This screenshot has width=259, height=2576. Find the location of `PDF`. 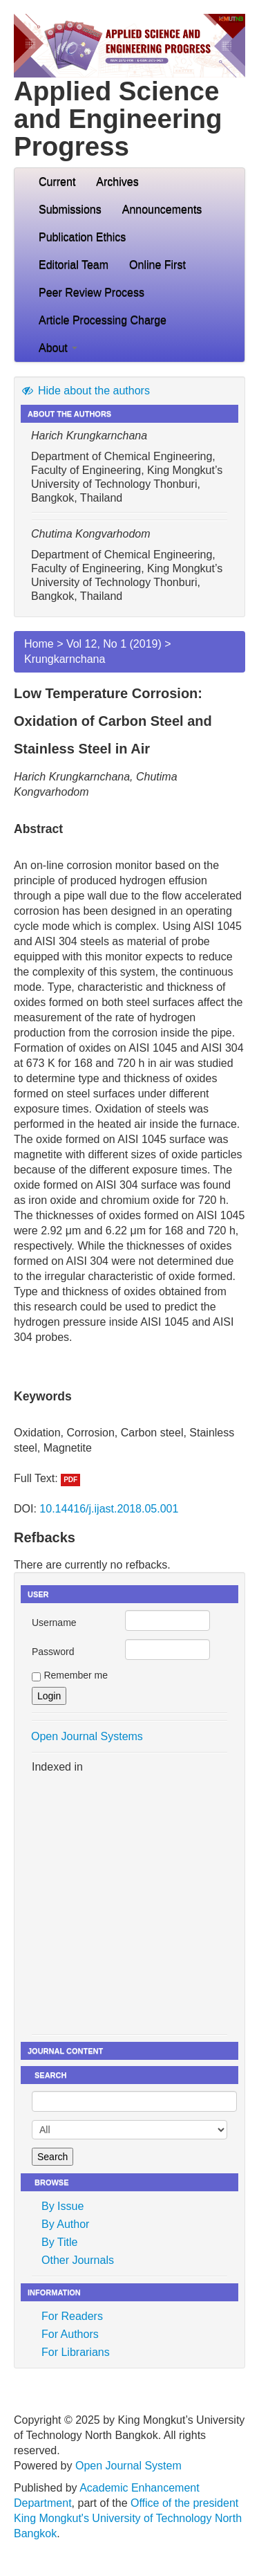

PDF is located at coordinates (70, 1479).